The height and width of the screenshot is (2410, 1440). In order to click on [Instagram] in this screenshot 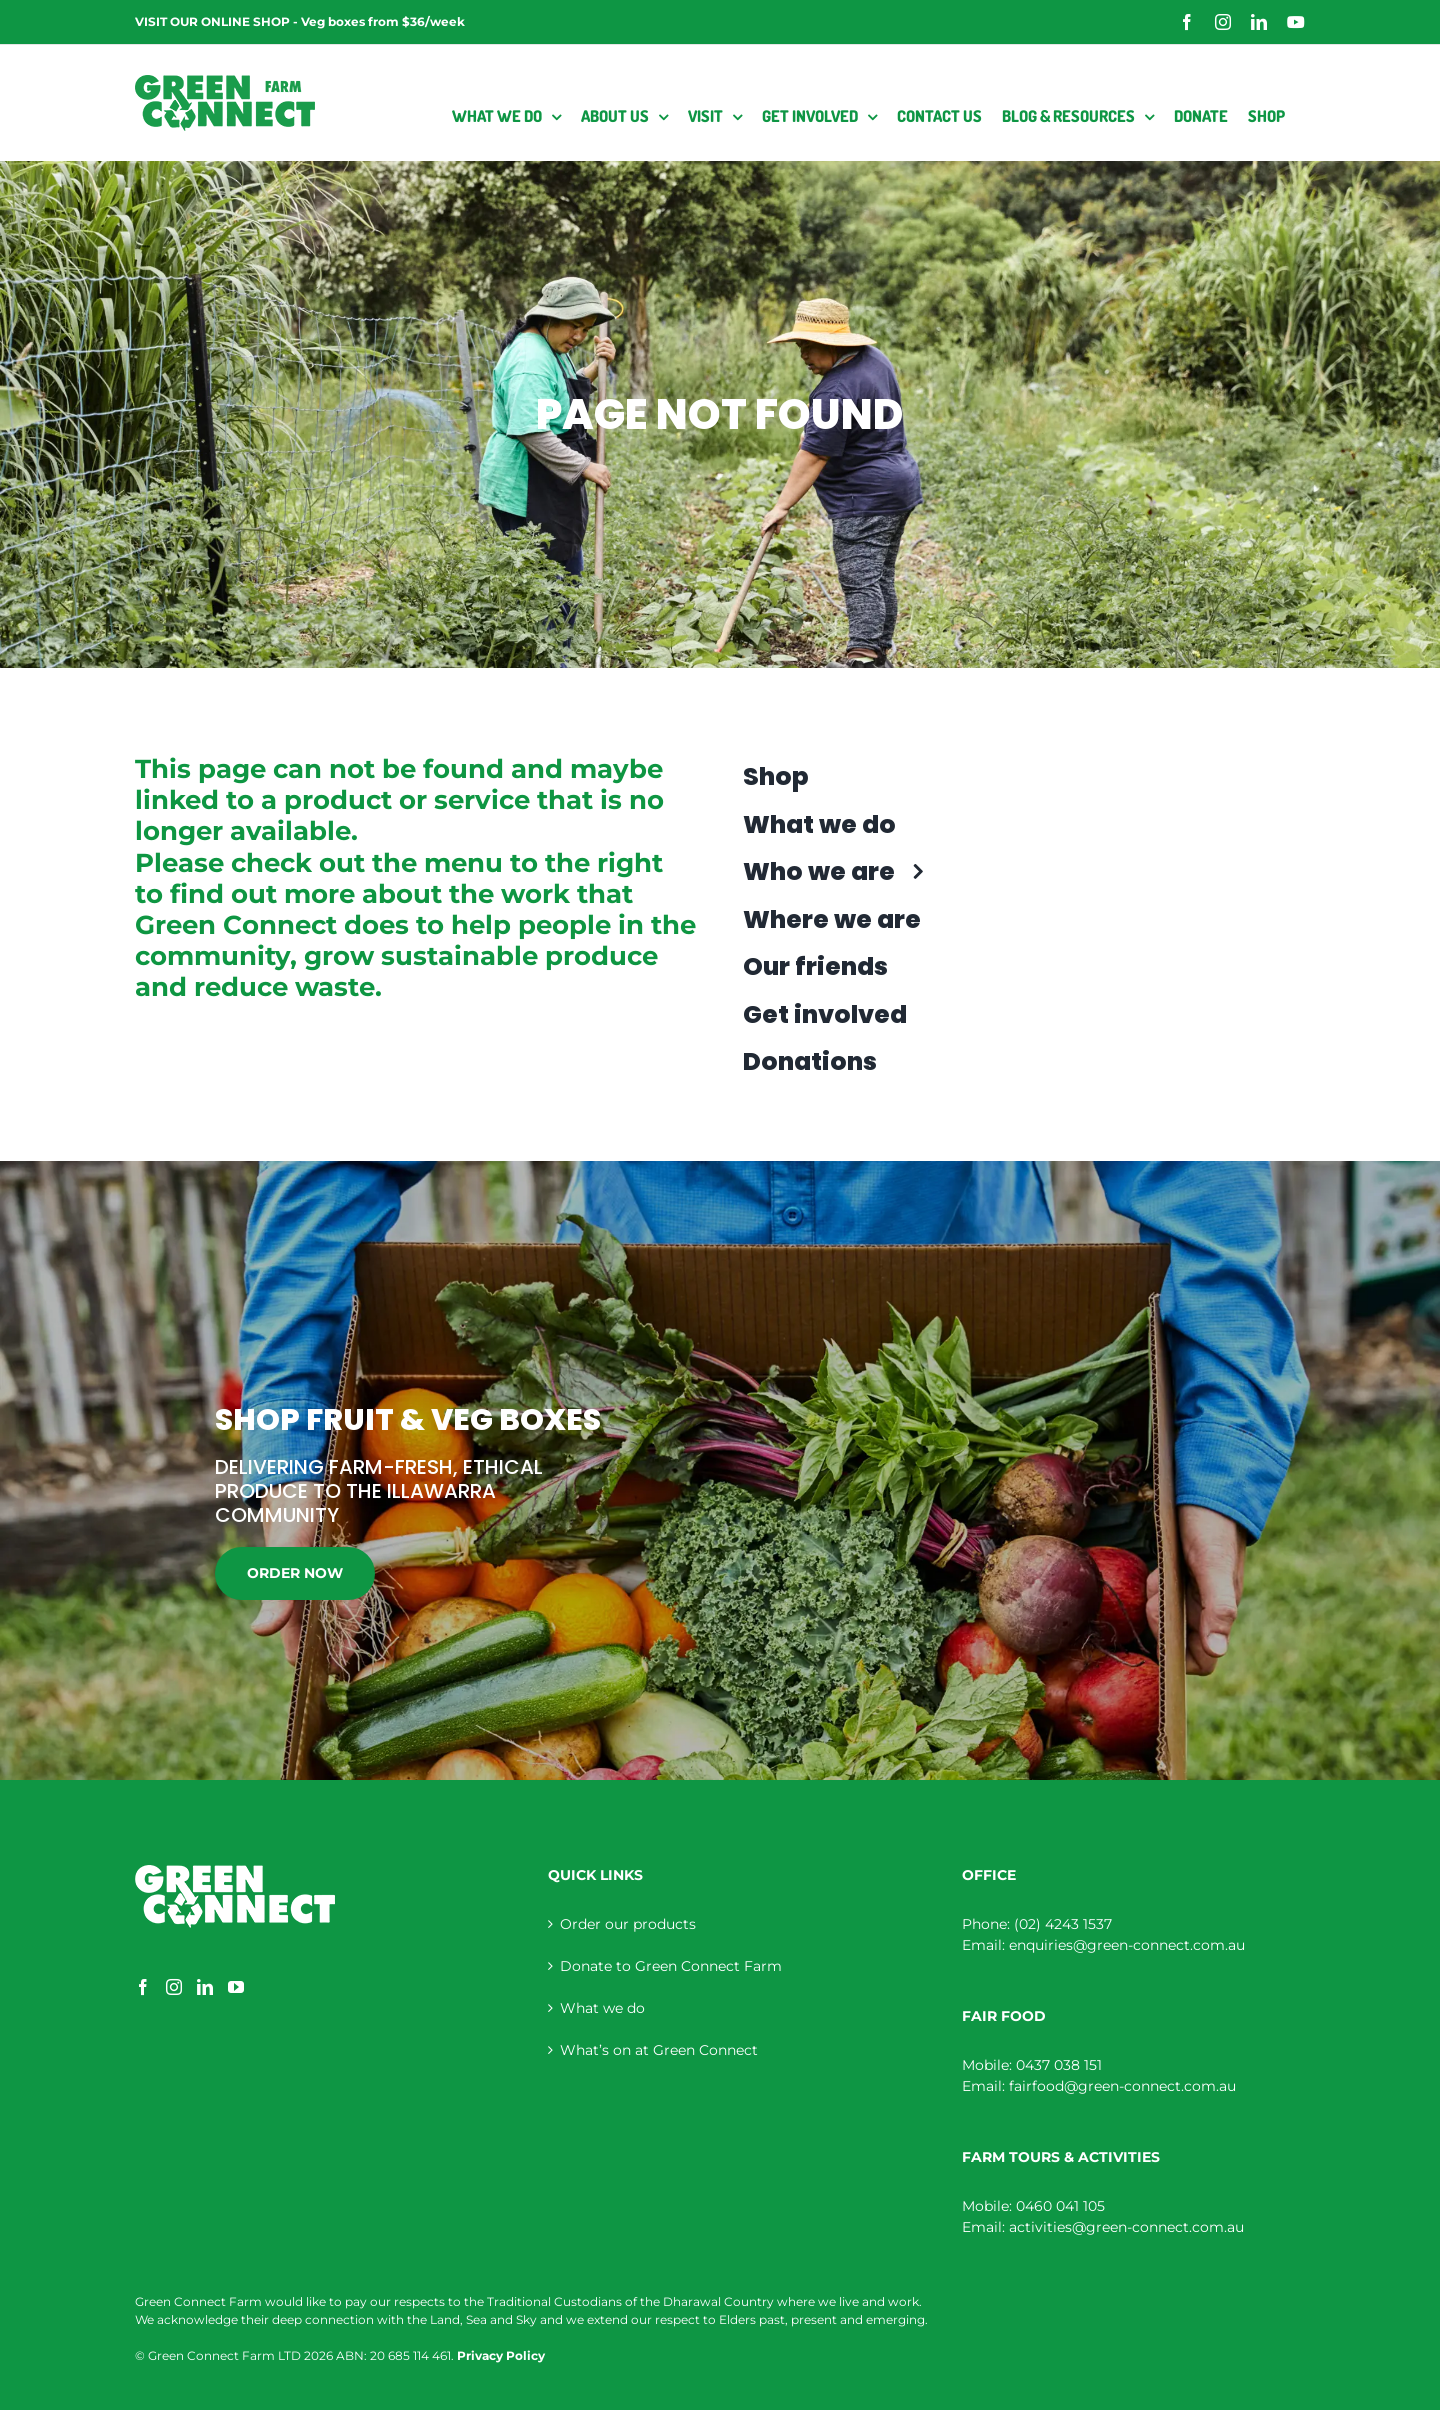, I will do `click(174, 1987)`.